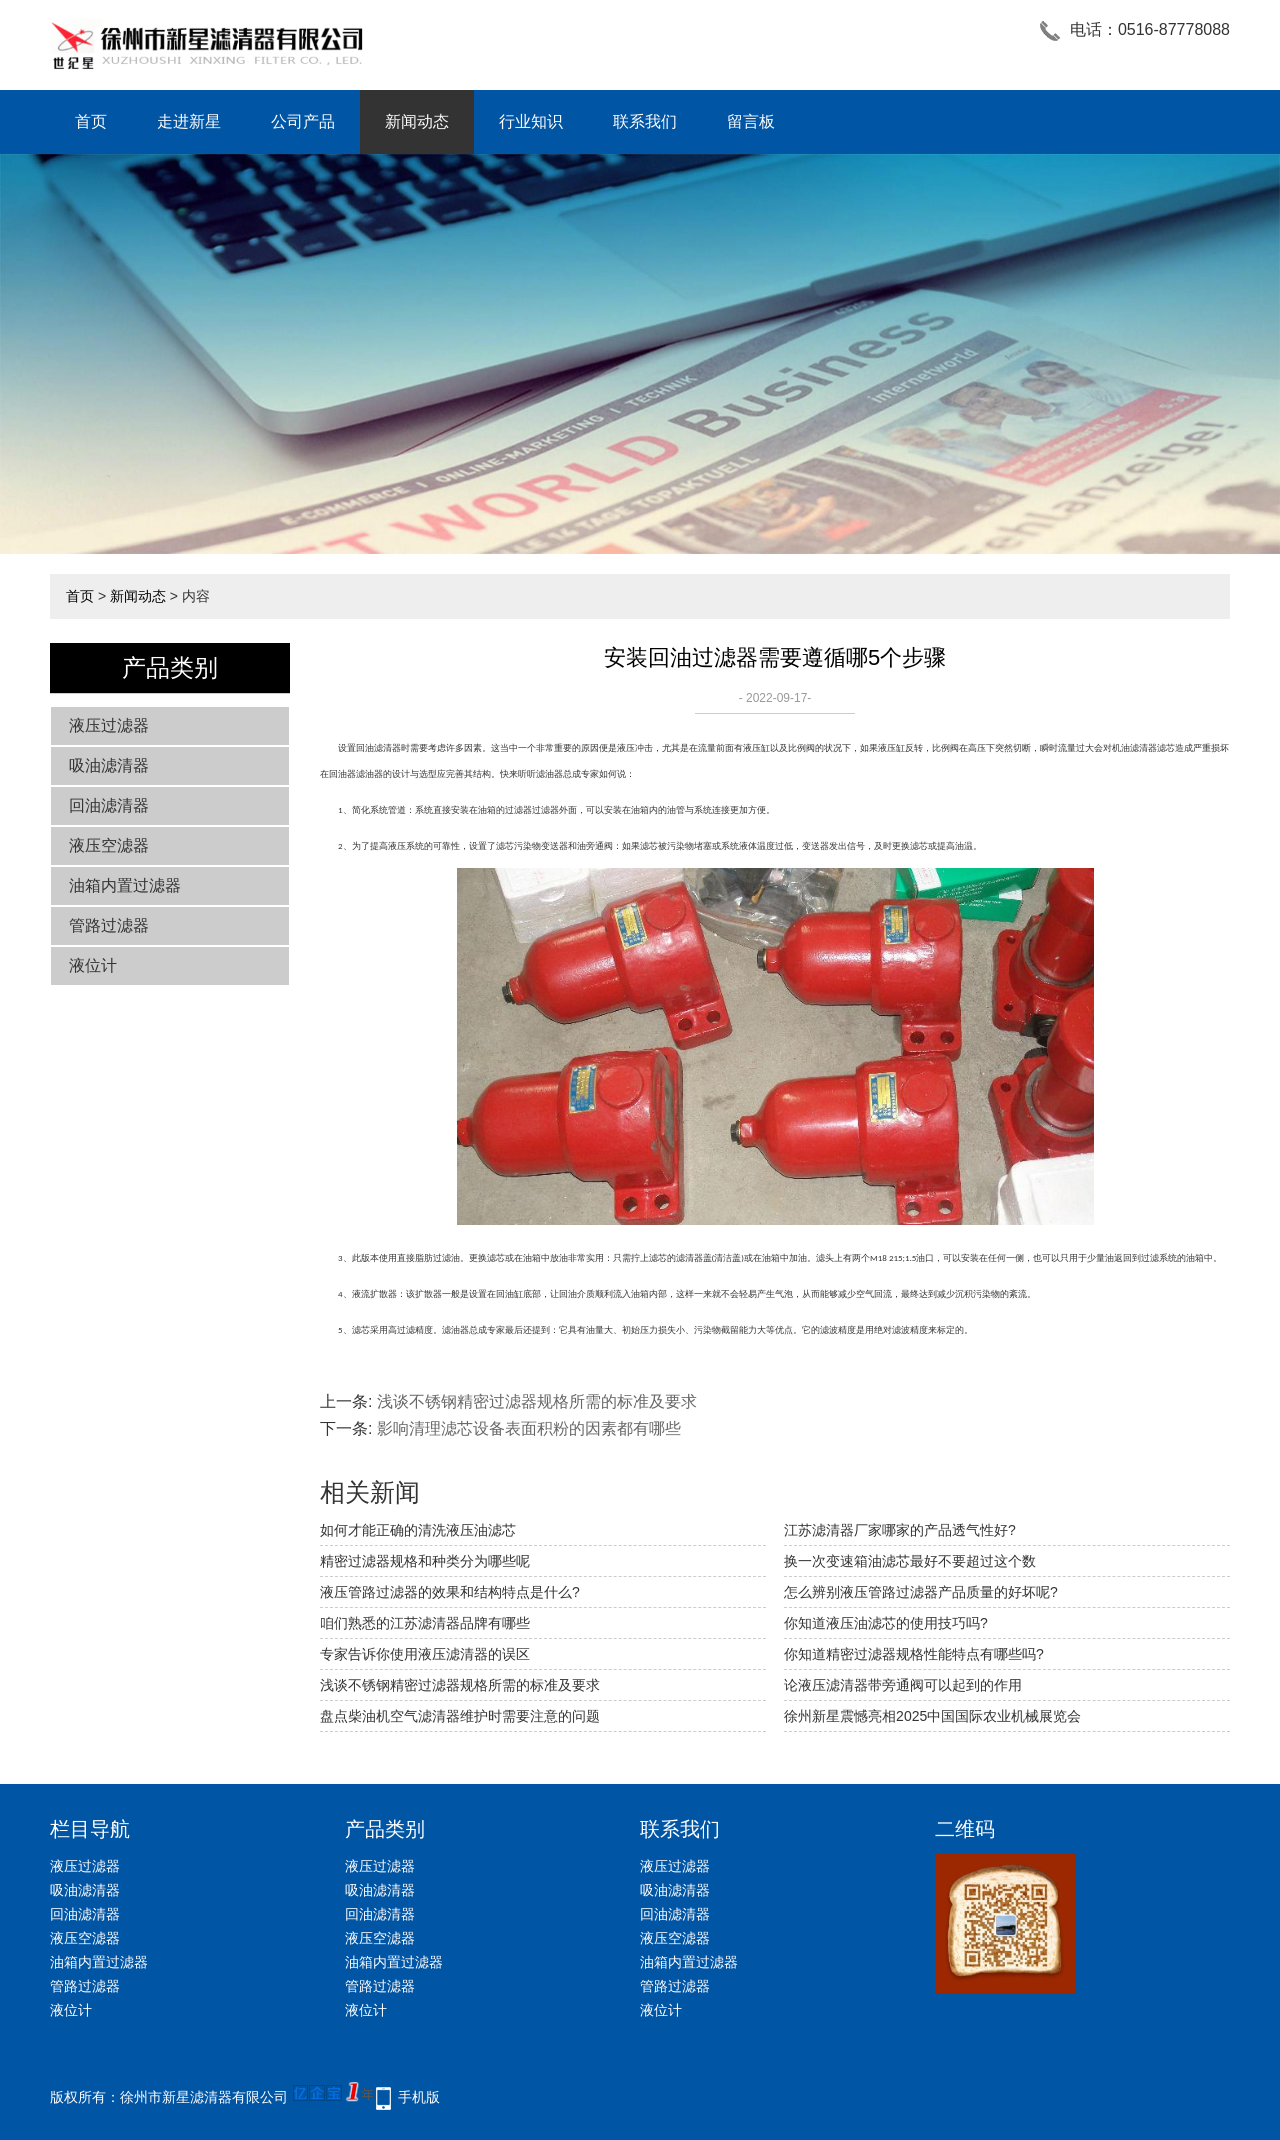 The height and width of the screenshot is (2140, 1280). I want to click on 精密过滤器规格和种类分为哪些呢, so click(425, 1561).